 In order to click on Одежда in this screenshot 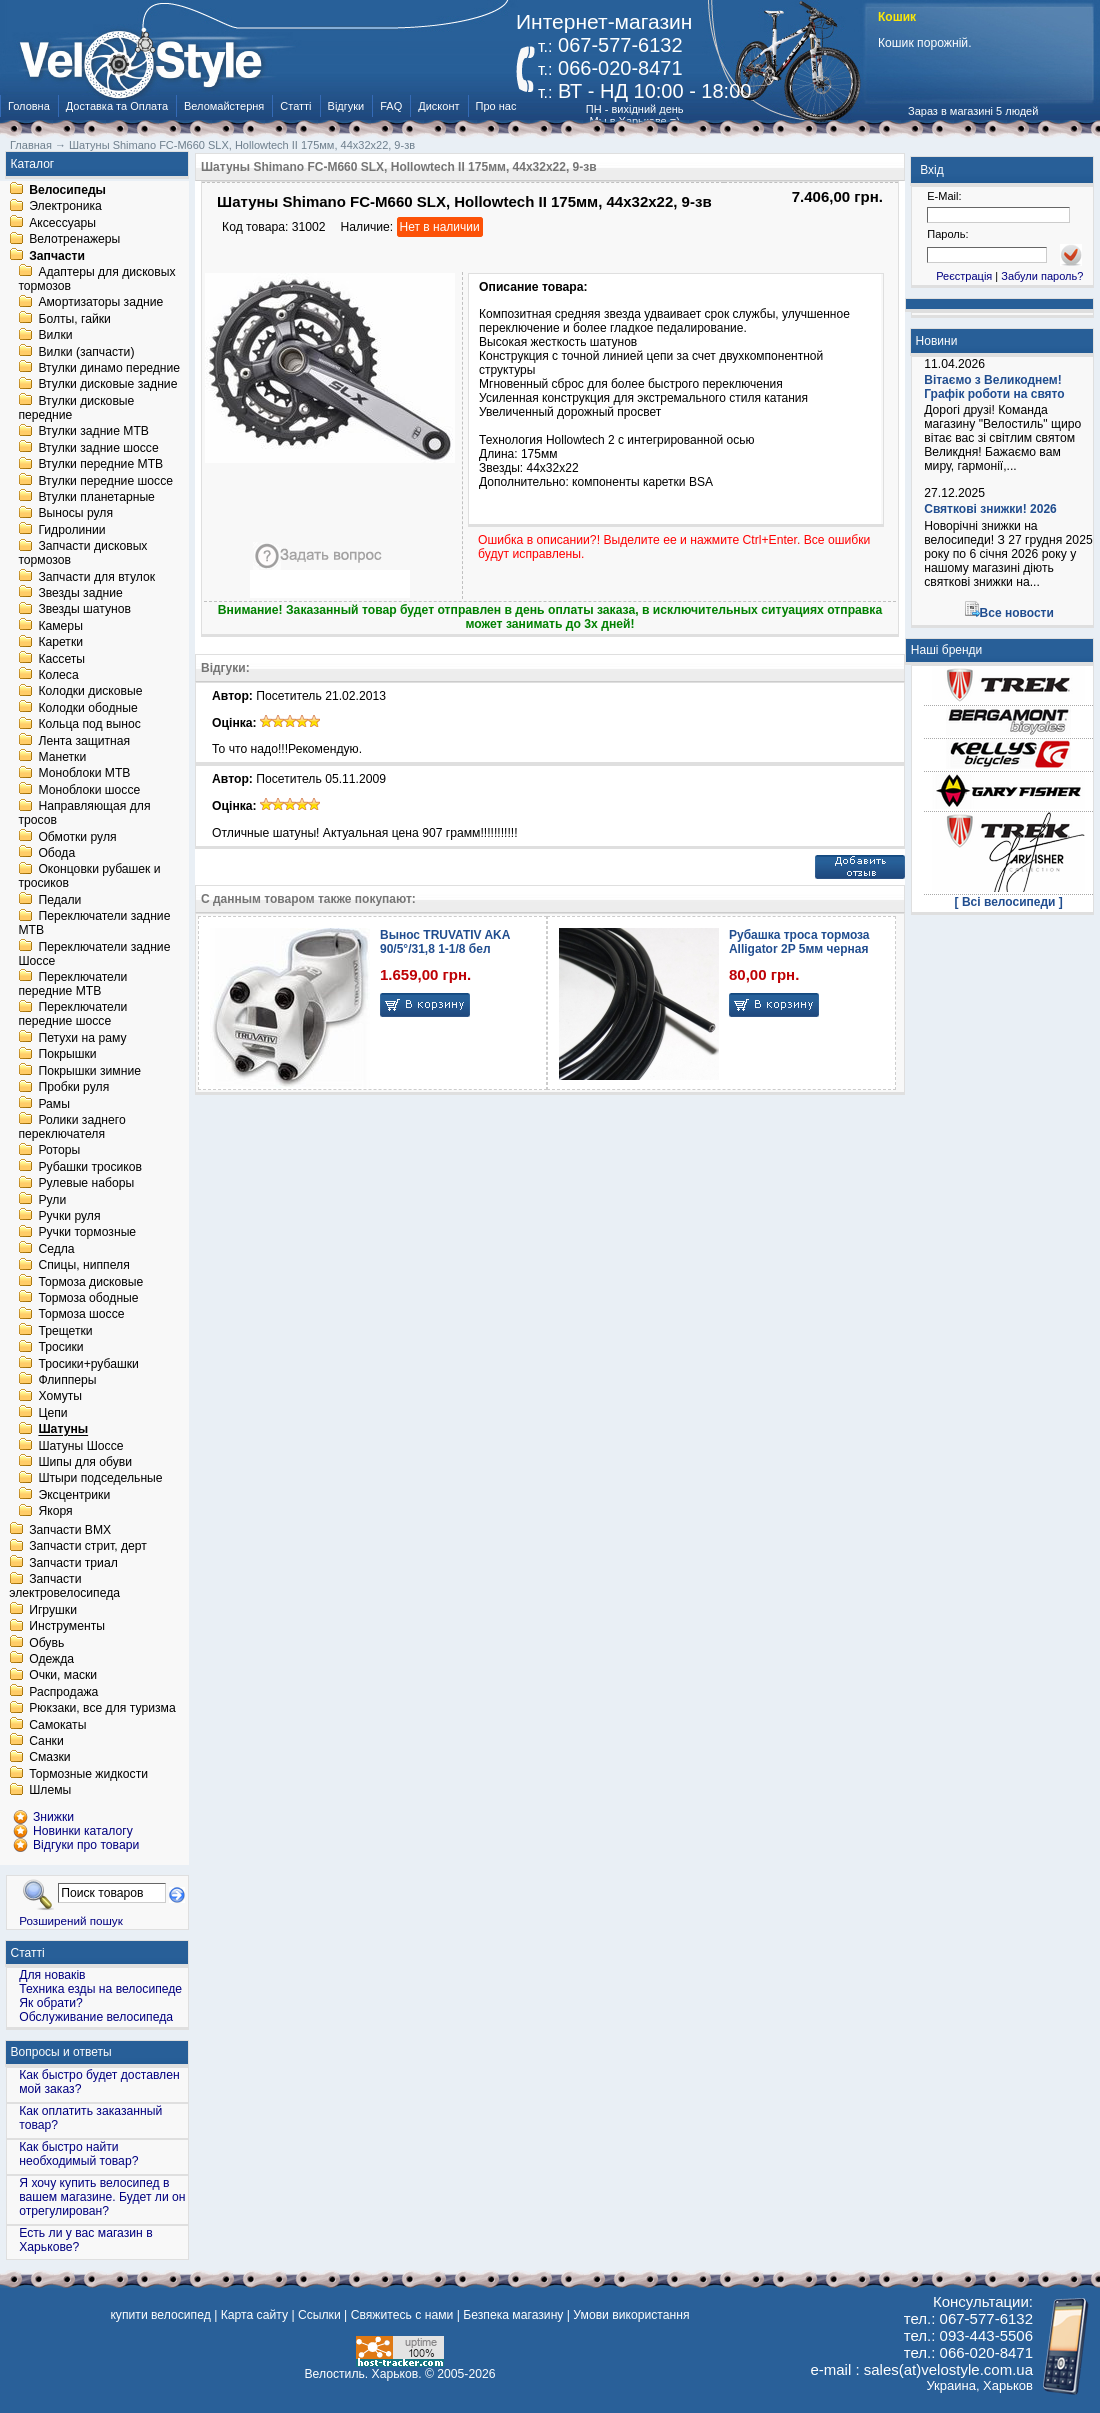, I will do `click(51, 1659)`.